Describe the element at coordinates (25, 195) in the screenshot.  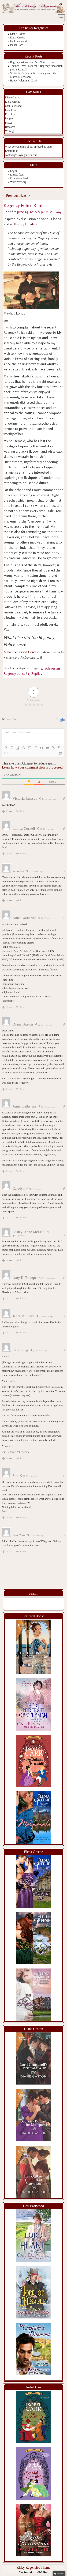
I see `Next` at that location.